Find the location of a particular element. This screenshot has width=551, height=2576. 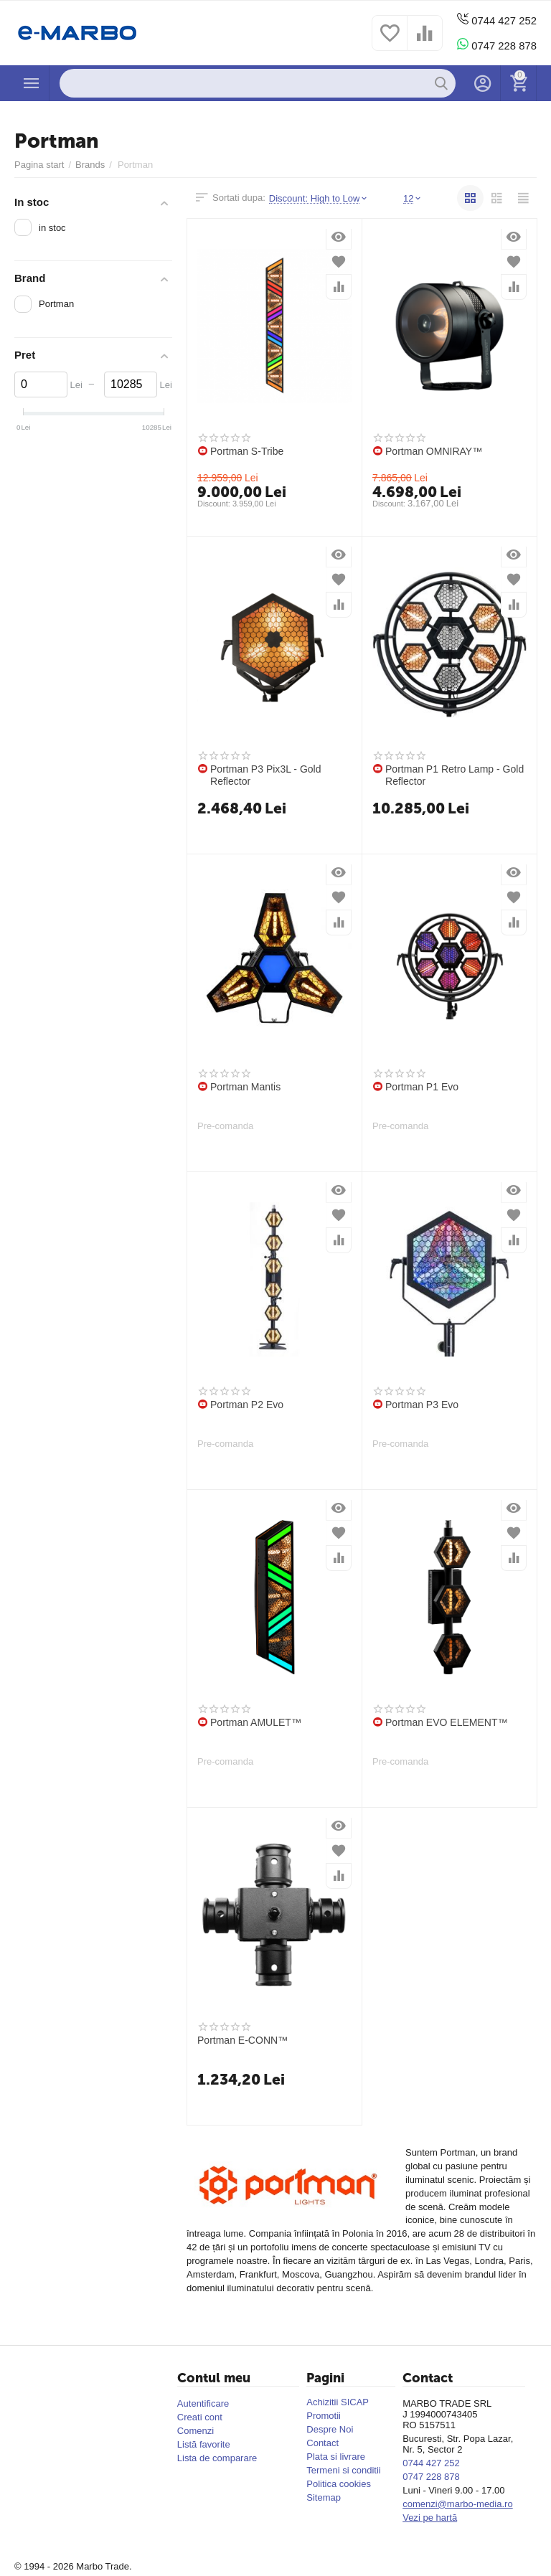

Sitemap is located at coordinates (323, 2497).